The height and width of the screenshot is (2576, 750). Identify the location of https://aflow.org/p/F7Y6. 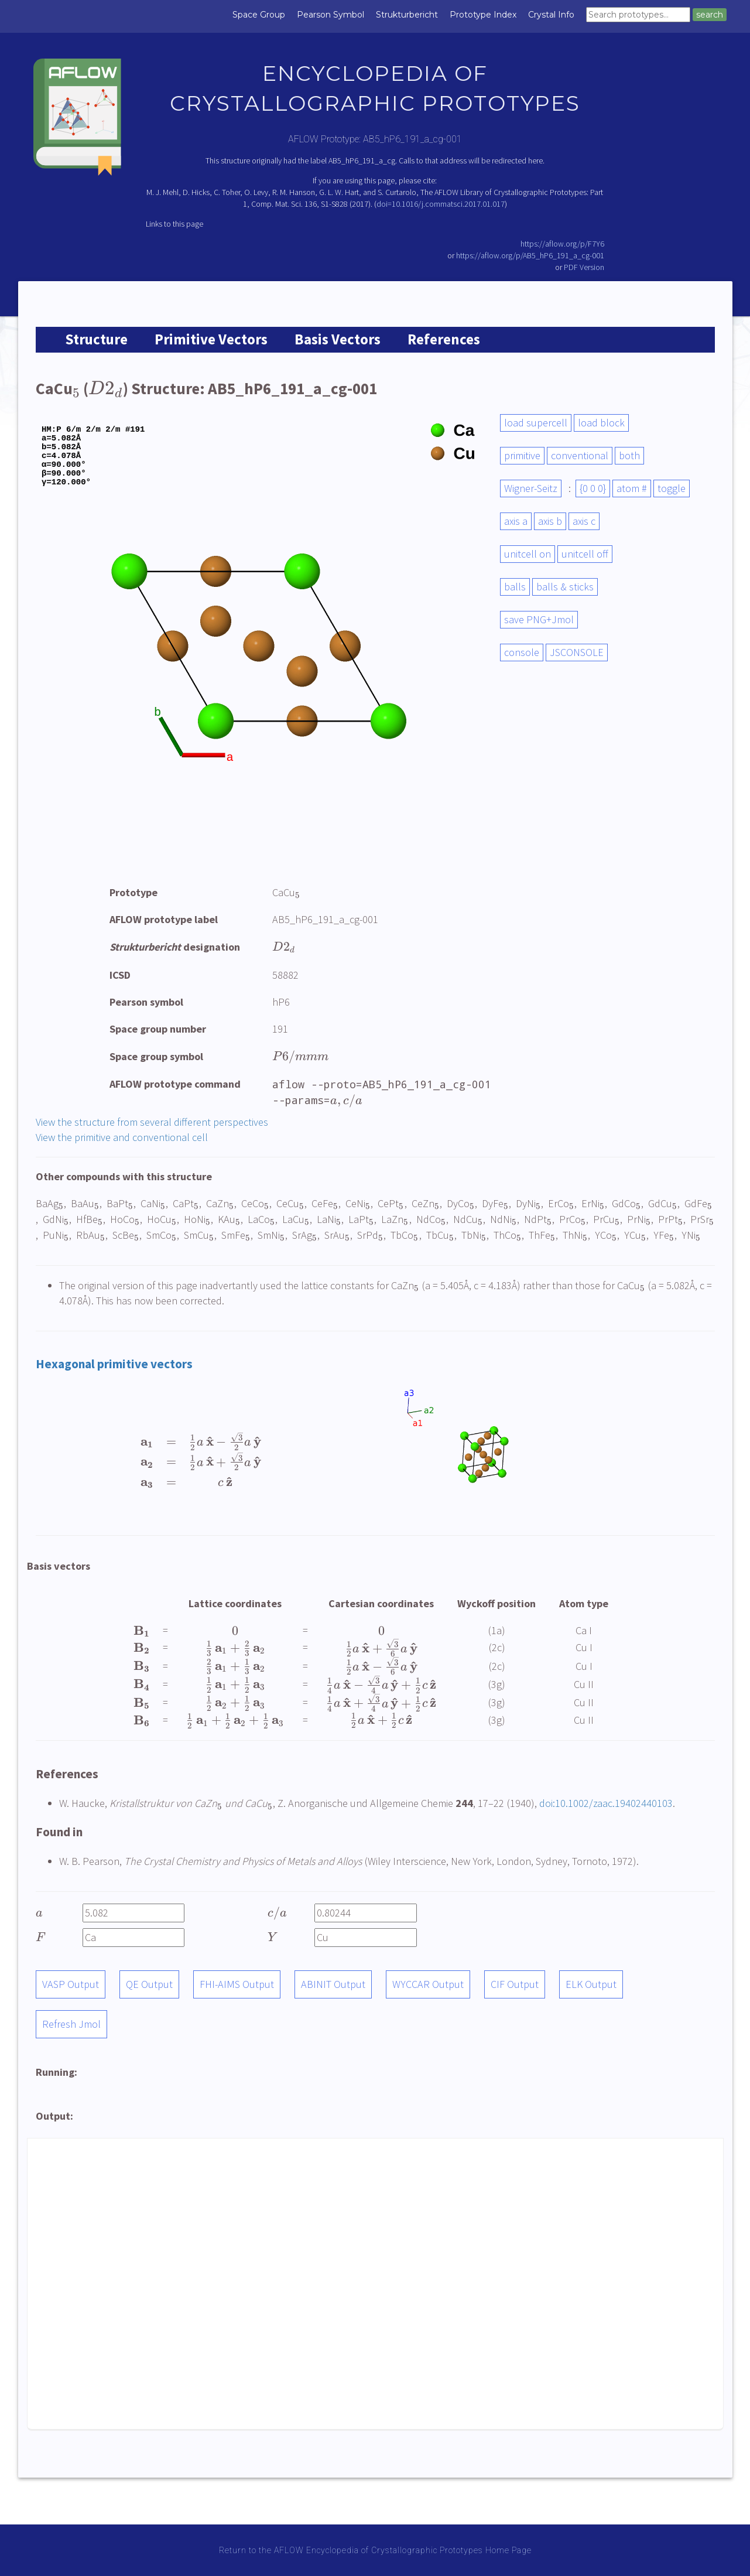
(562, 243).